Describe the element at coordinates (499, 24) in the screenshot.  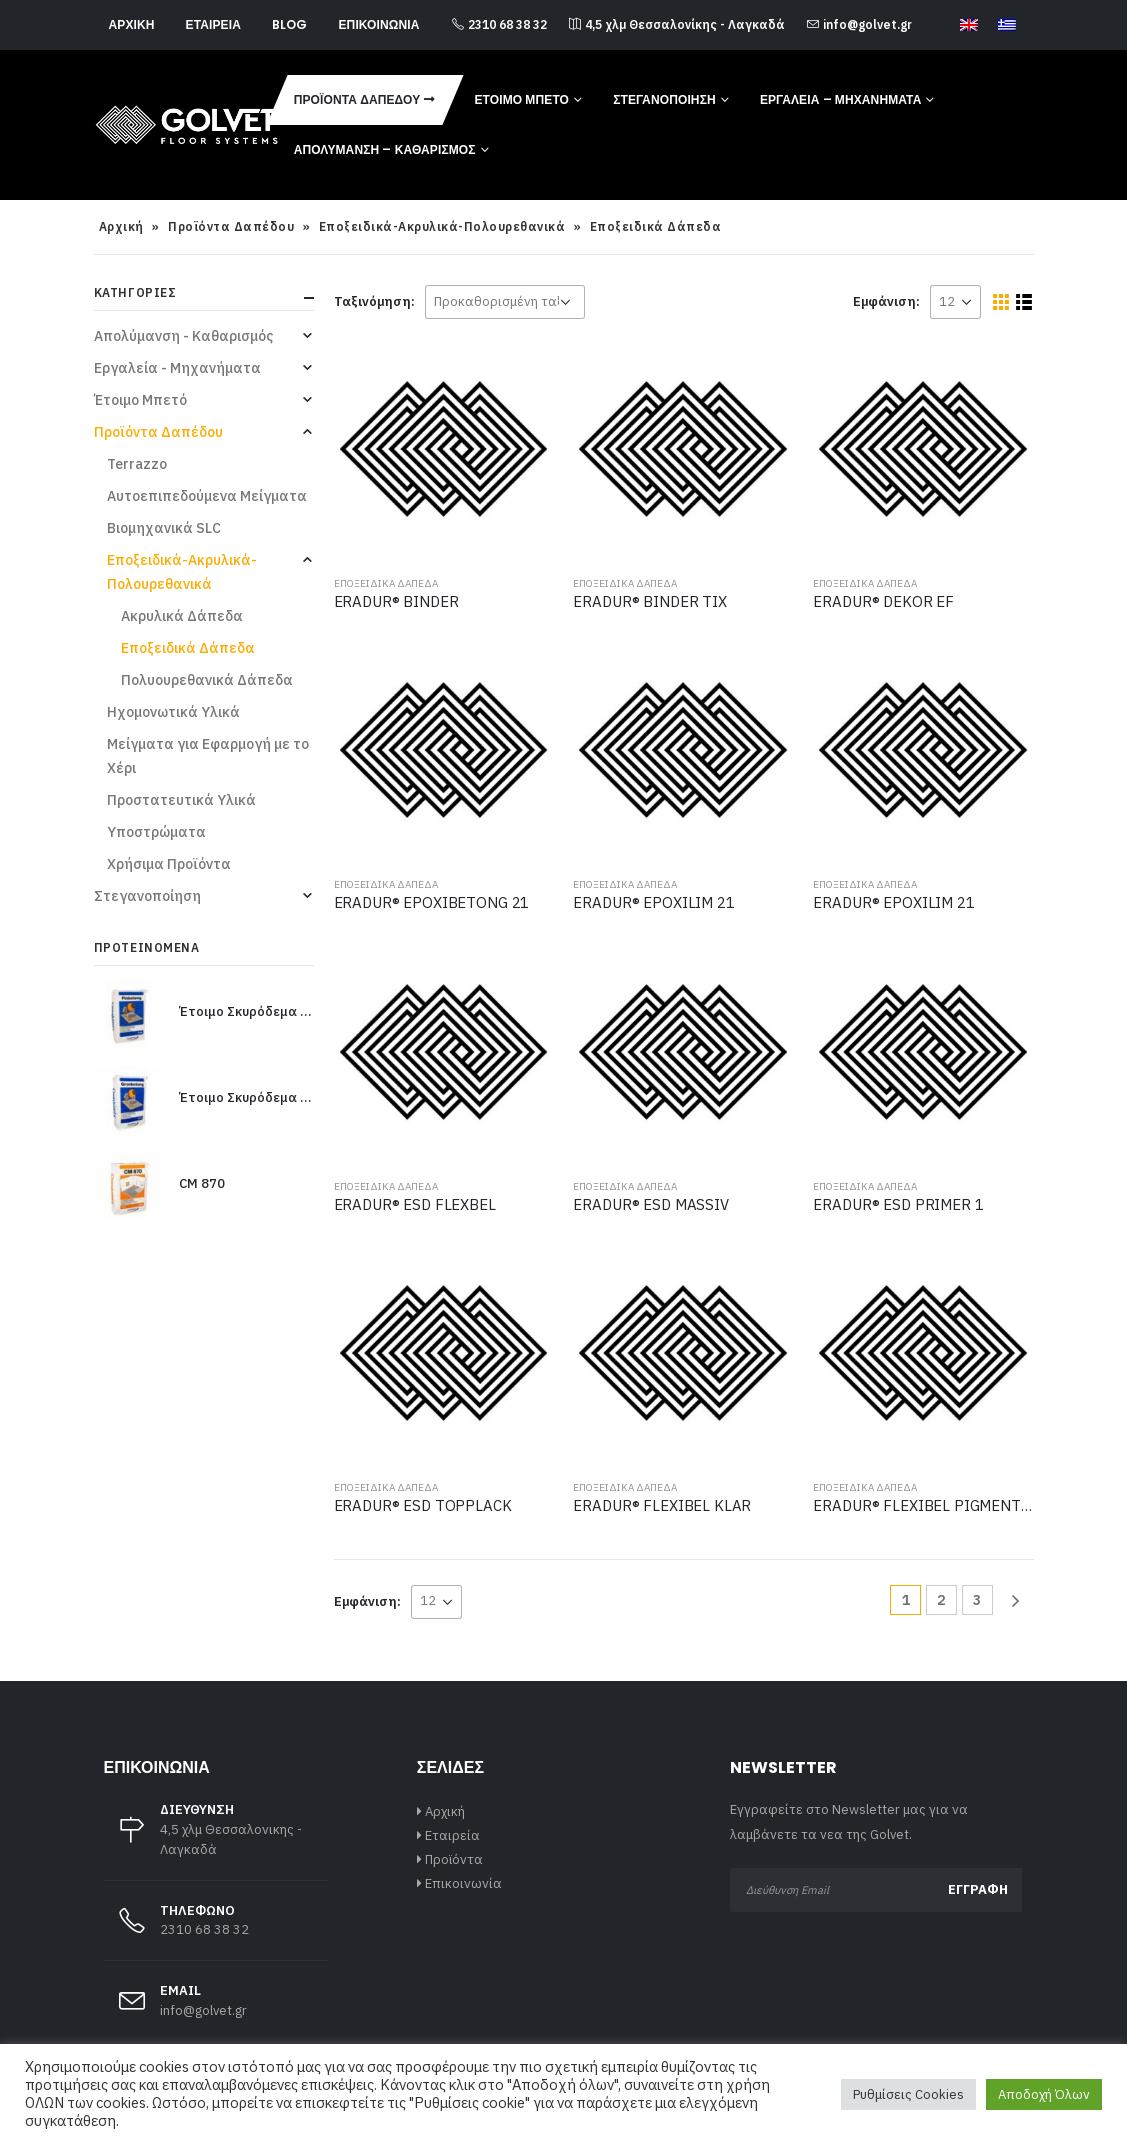
I see `2310 68 38 32` at that location.